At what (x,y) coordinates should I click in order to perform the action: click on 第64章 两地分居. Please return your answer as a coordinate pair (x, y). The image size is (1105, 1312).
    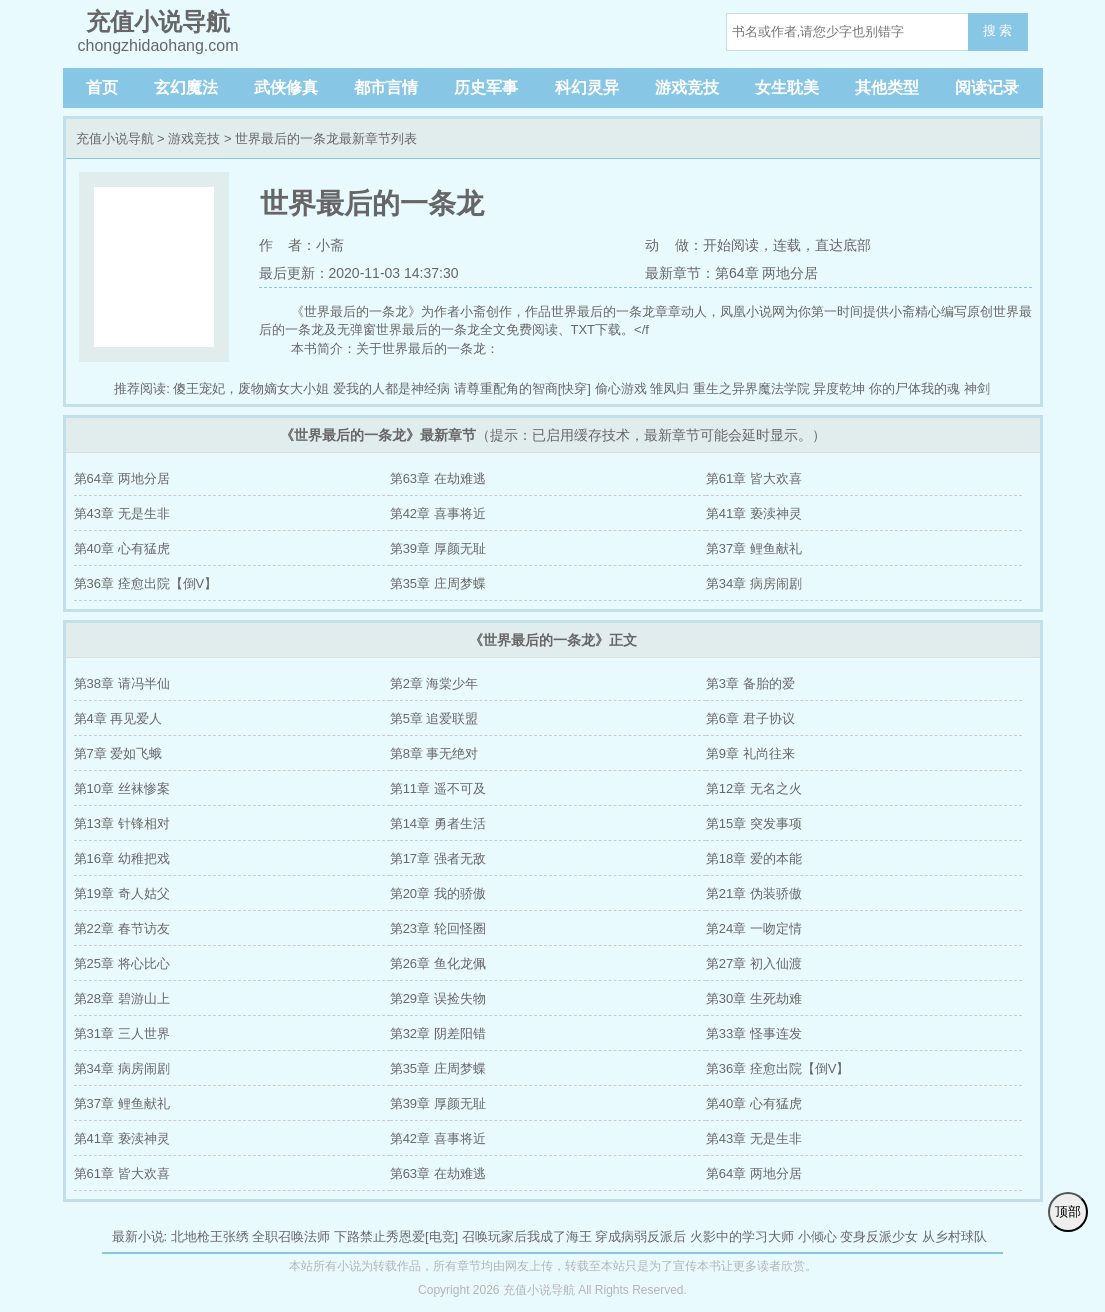
    Looking at the image, I should click on (122, 478).